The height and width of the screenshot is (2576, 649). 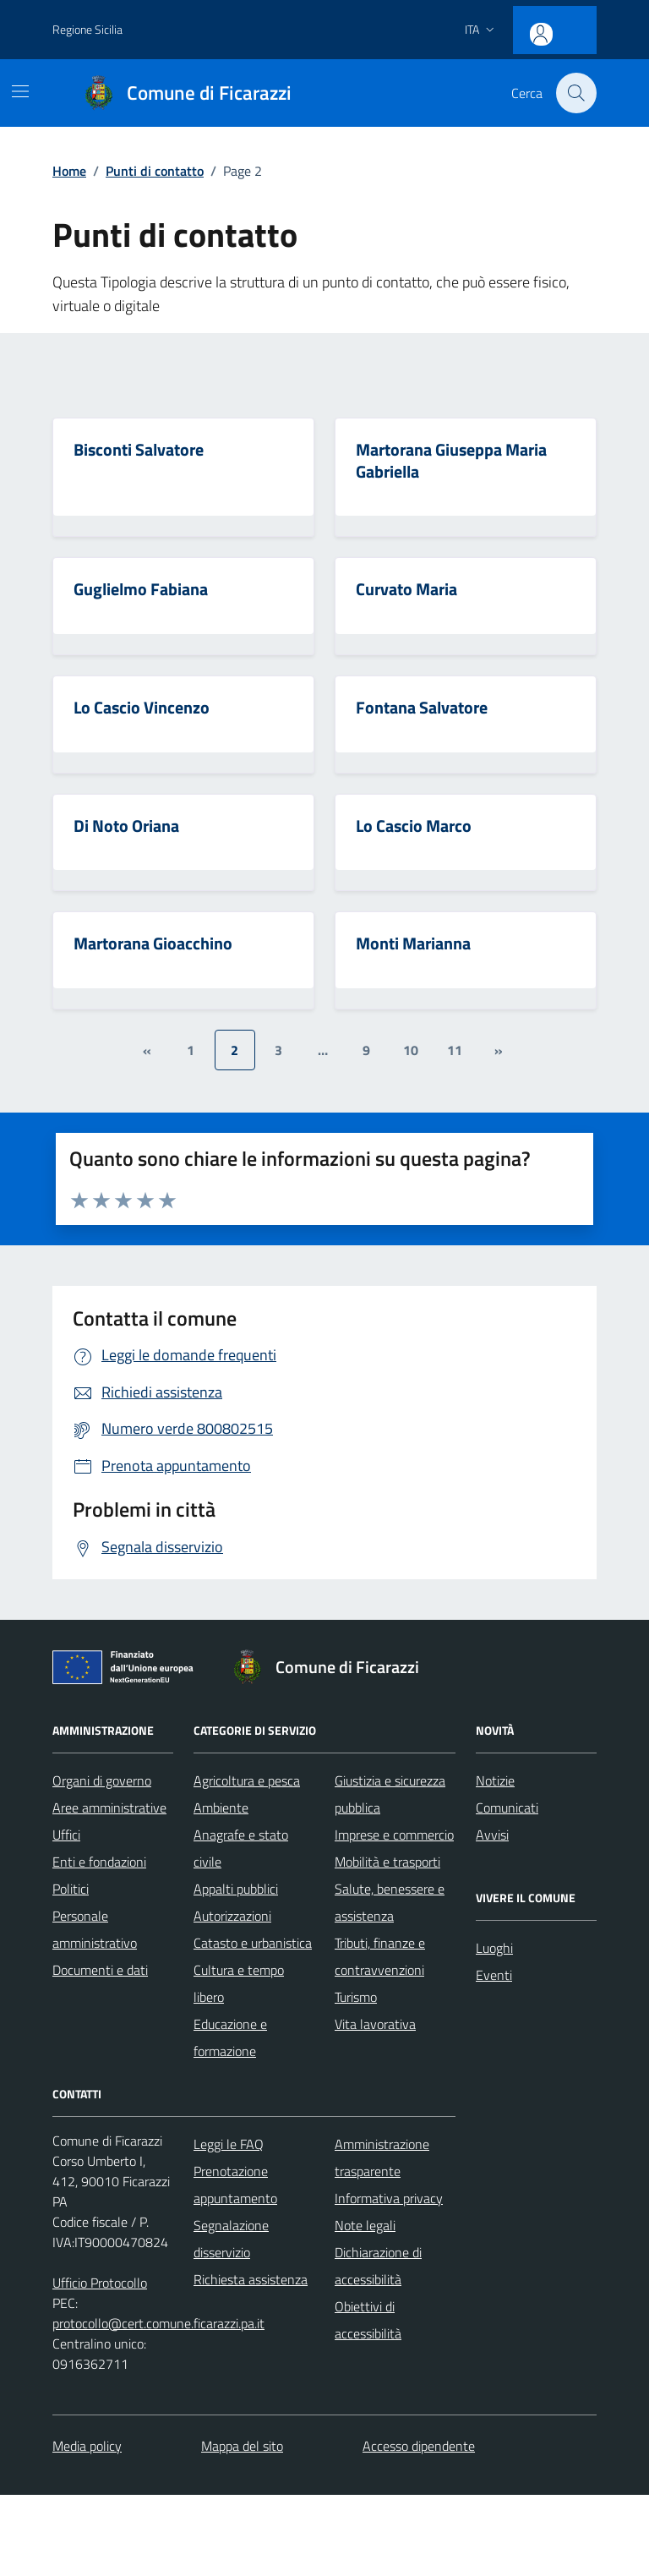 I want to click on Segnalazione disservizio, so click(x=231, y=2240).